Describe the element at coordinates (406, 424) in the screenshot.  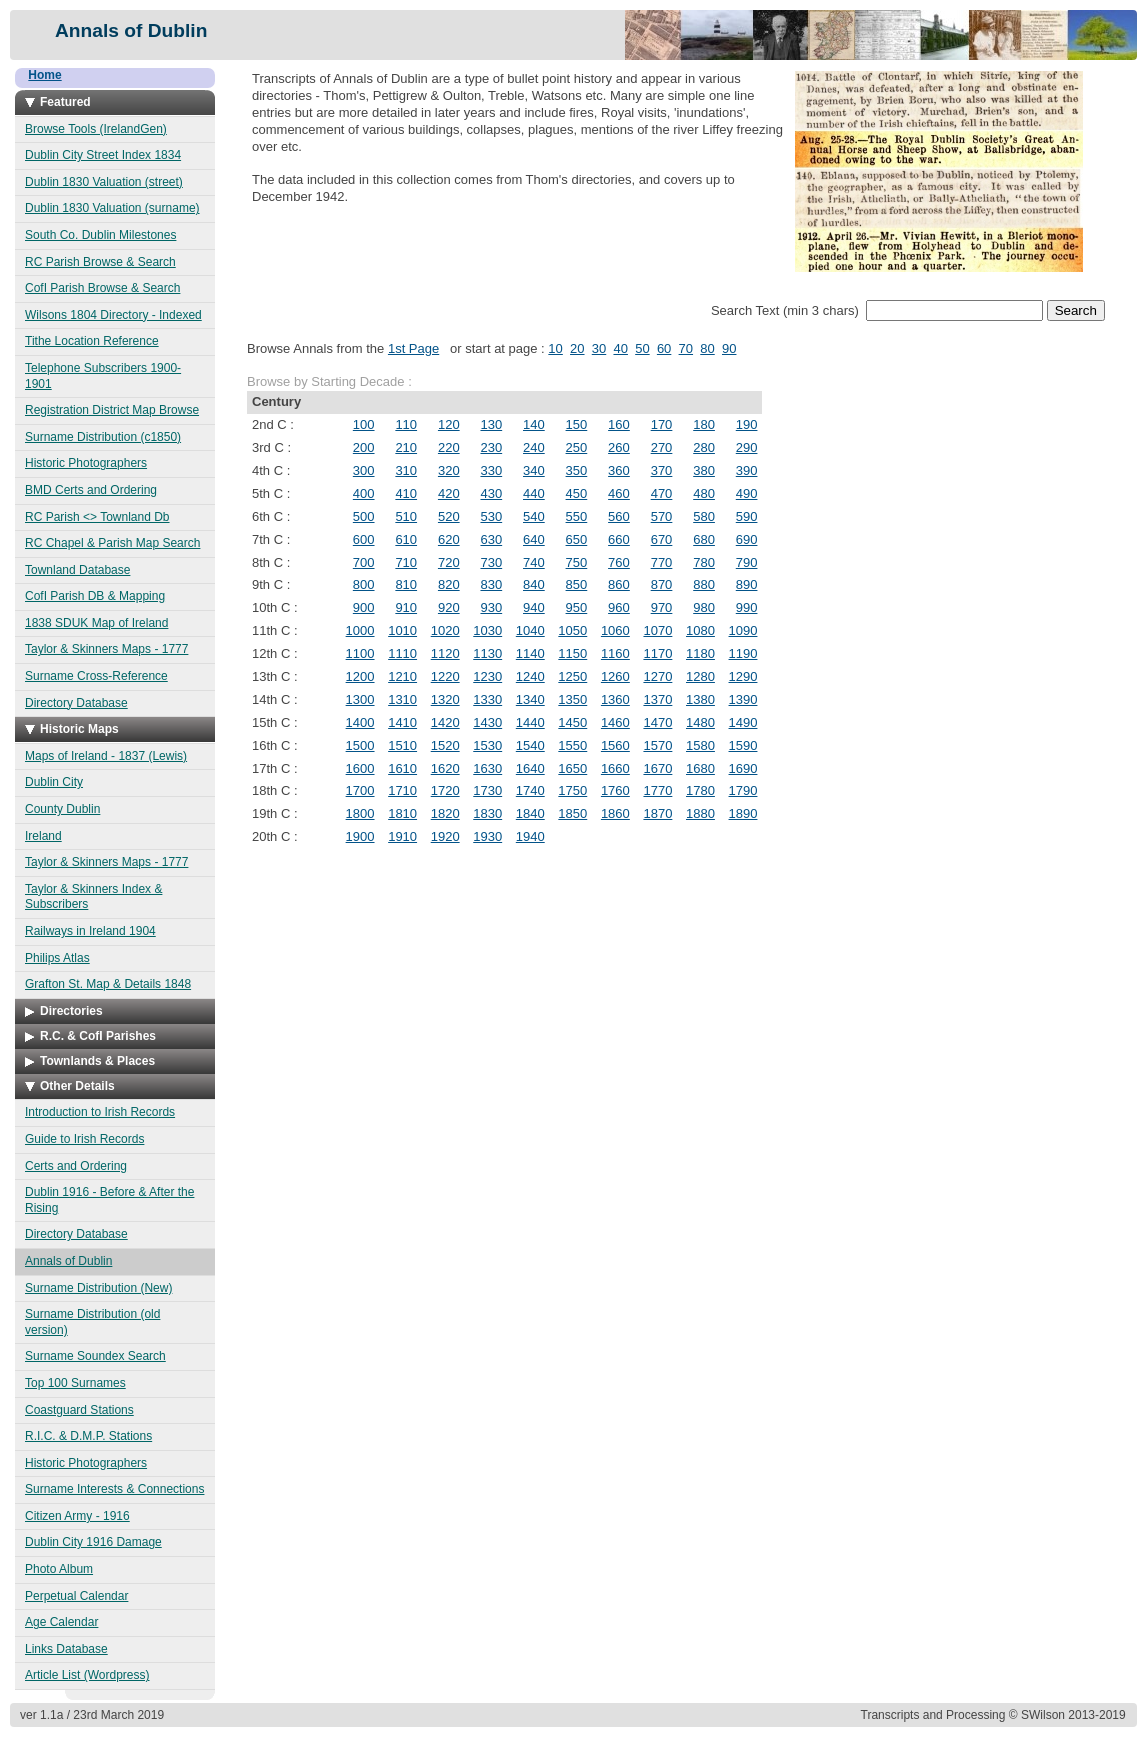
I see `110` at that location.